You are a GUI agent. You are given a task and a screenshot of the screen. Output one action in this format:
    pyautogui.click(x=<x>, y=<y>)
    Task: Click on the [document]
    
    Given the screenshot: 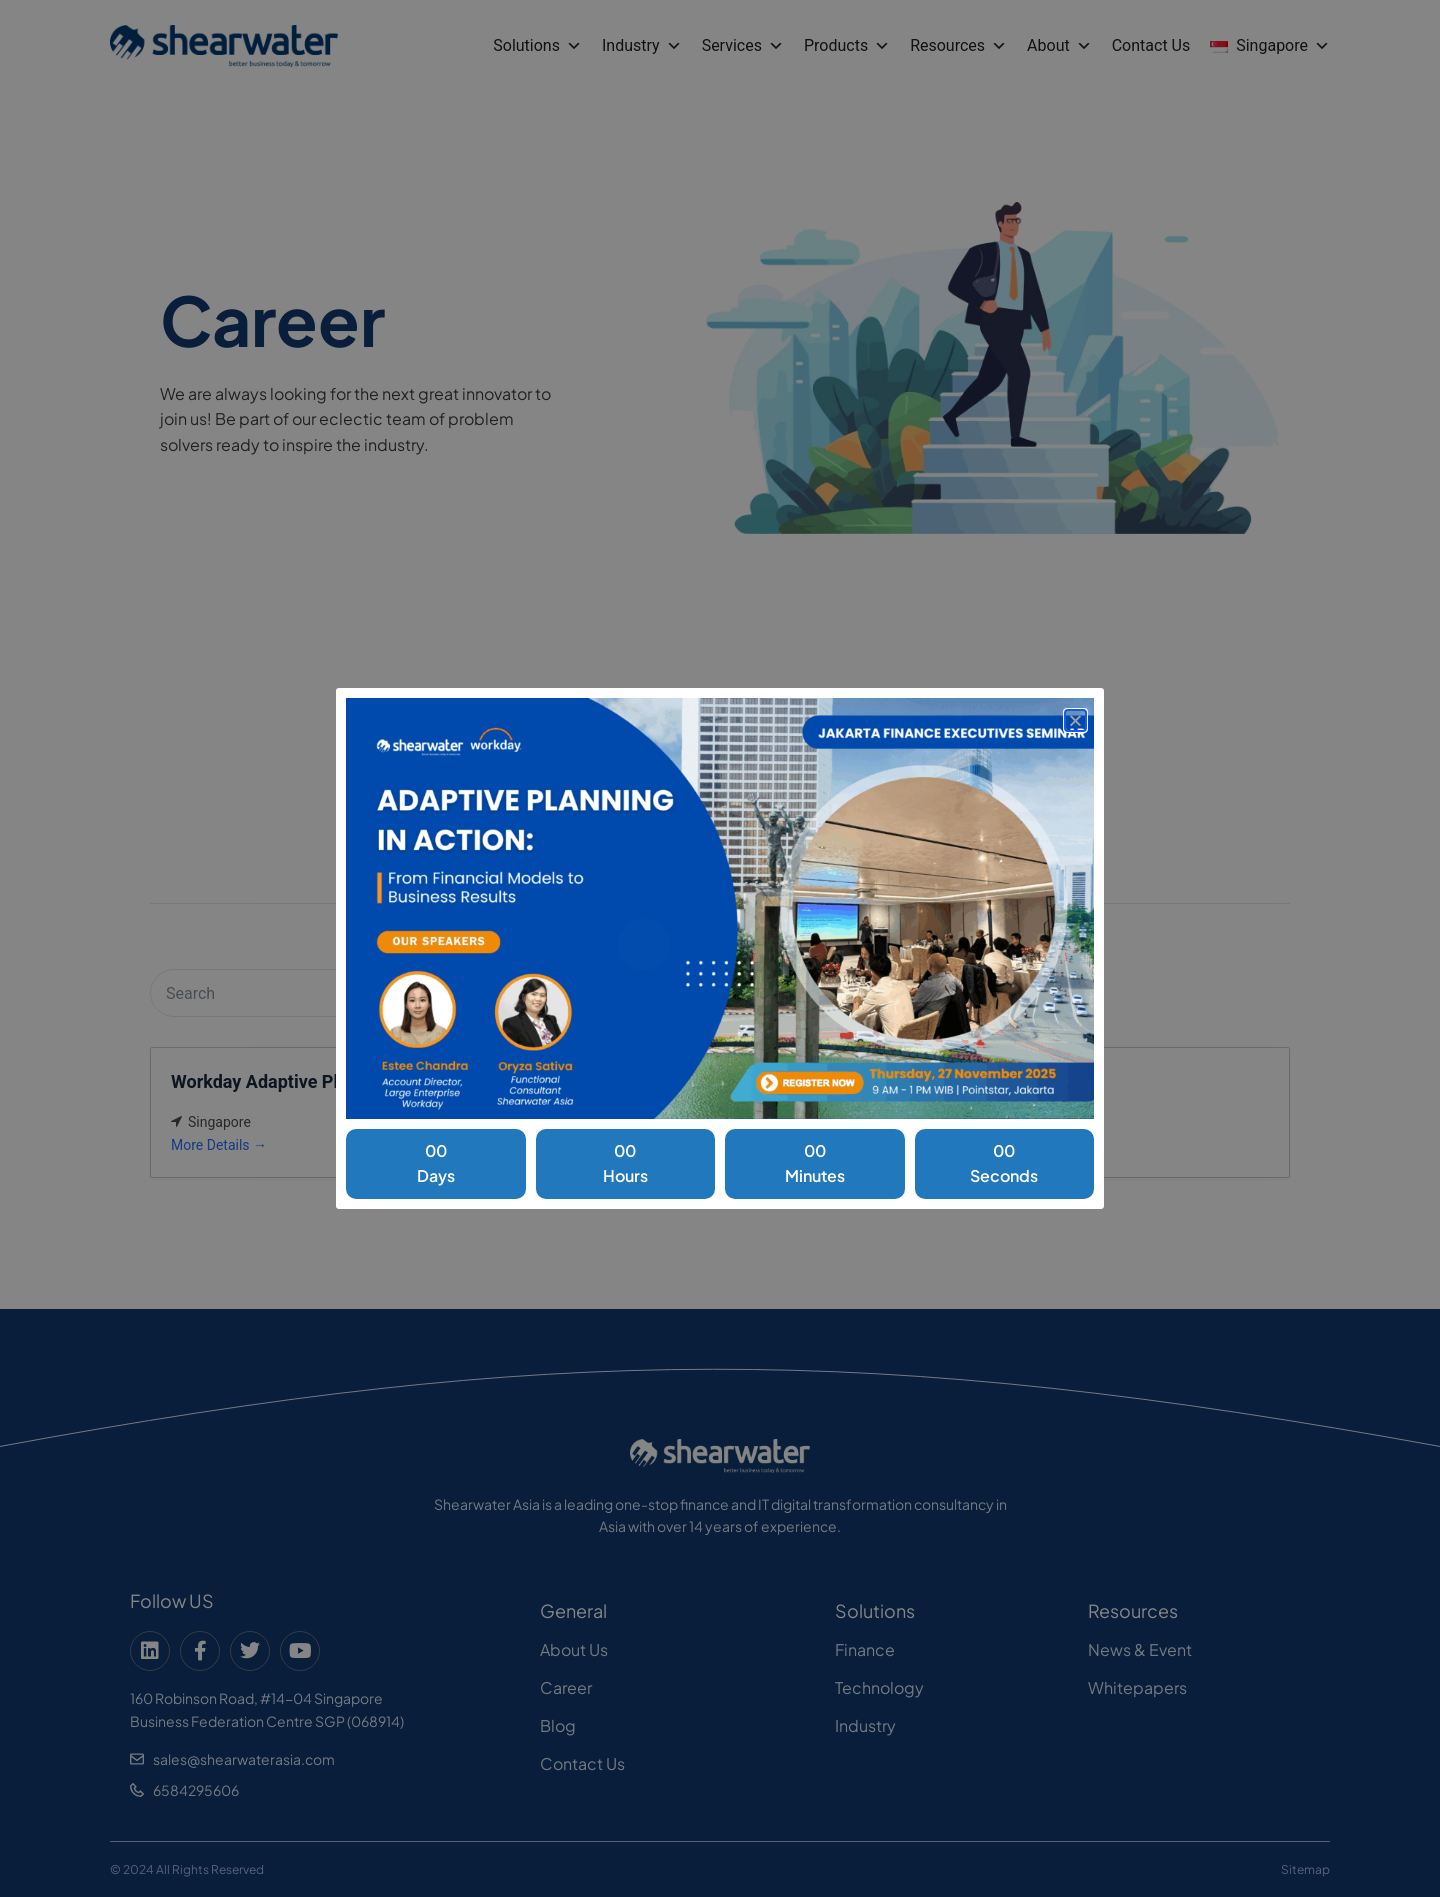 What is the action you would take?
    pyautogui.click(x=720, y=948)
    